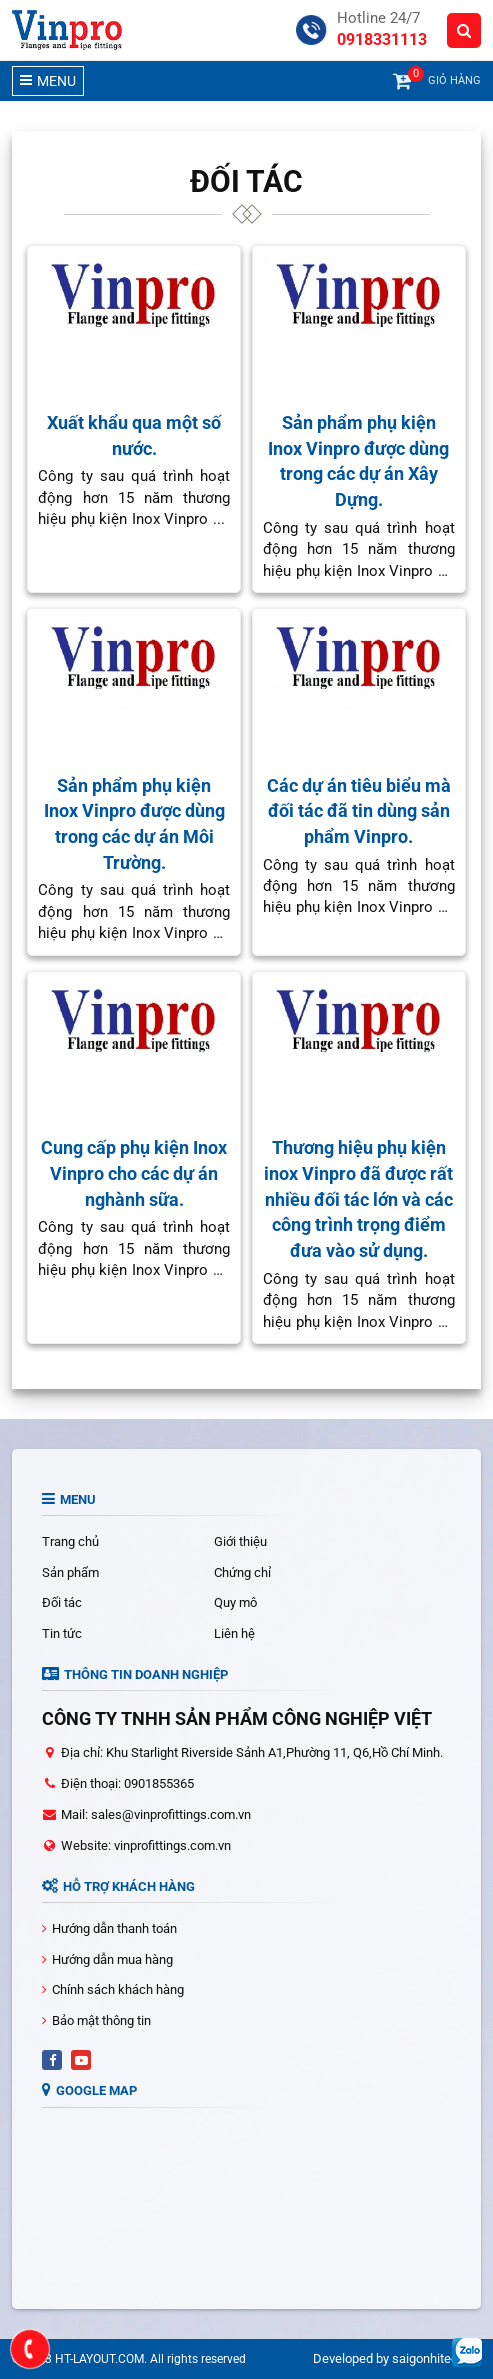  Describe the element at coordinates (70, 1541) in the screenshot. I see `Trang chủ` at that location.